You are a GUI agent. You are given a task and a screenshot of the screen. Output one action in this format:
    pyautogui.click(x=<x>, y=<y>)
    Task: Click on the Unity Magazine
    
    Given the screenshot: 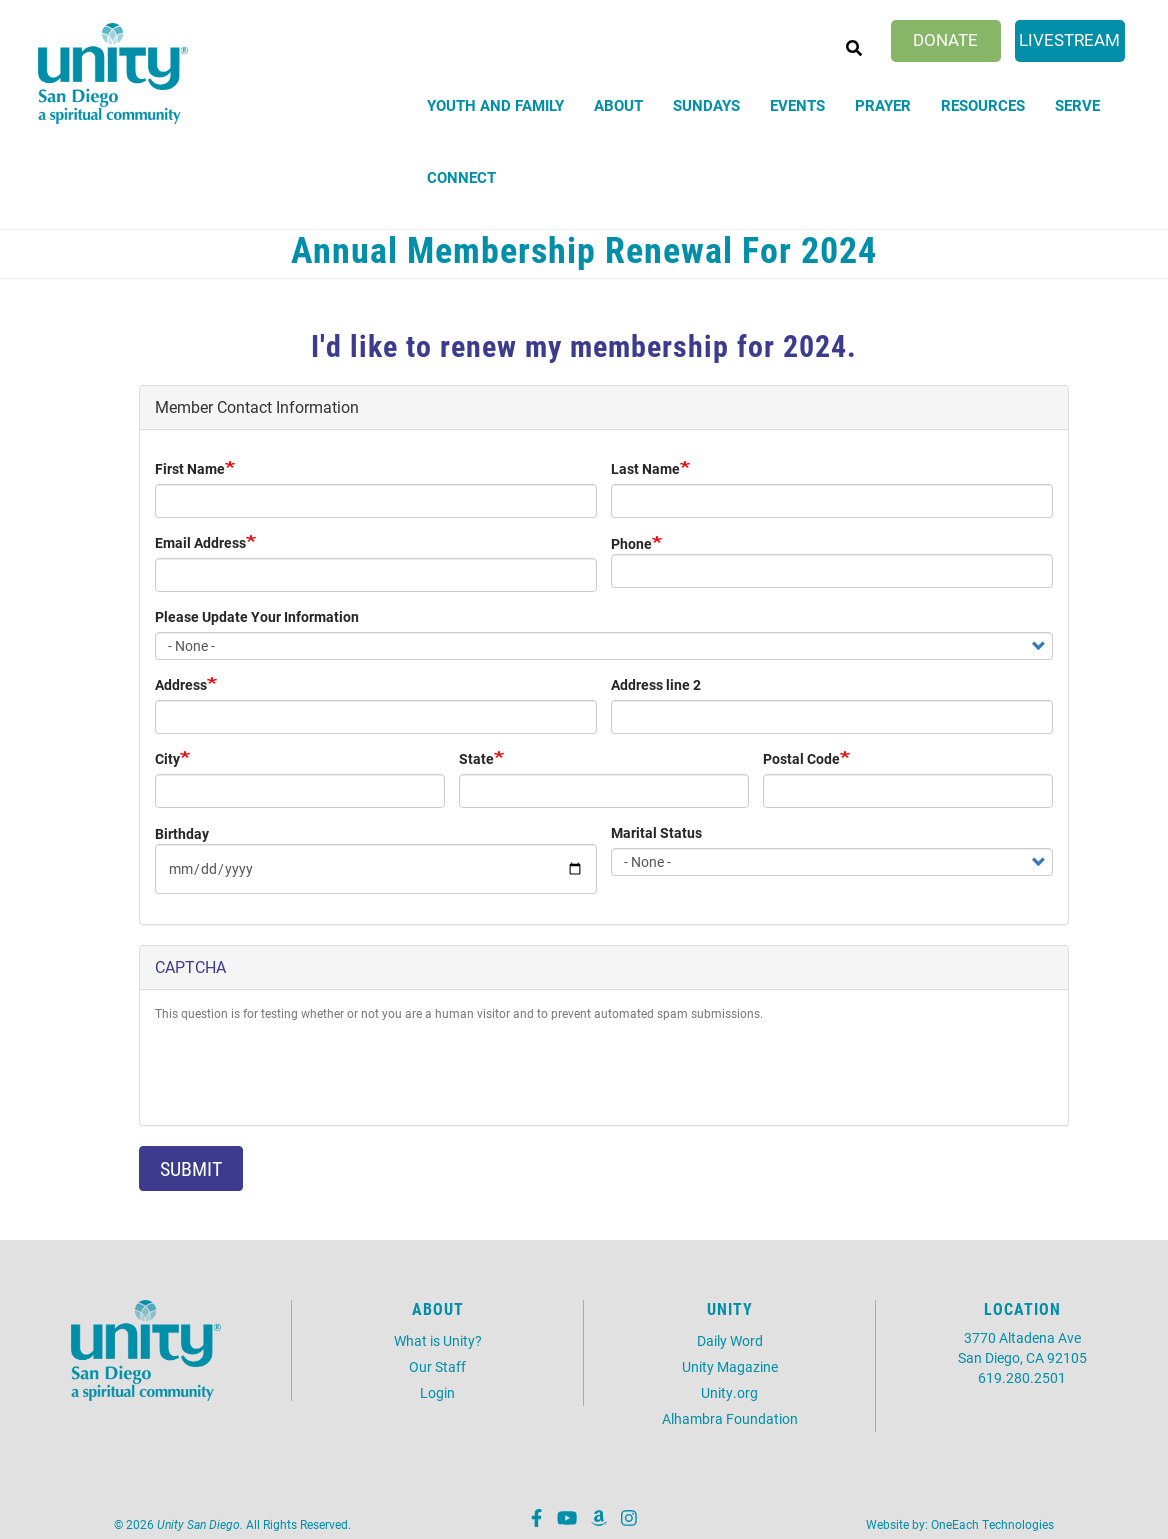 What is the action you would take?
    pyautogui.click(x=730, y=1366)
    